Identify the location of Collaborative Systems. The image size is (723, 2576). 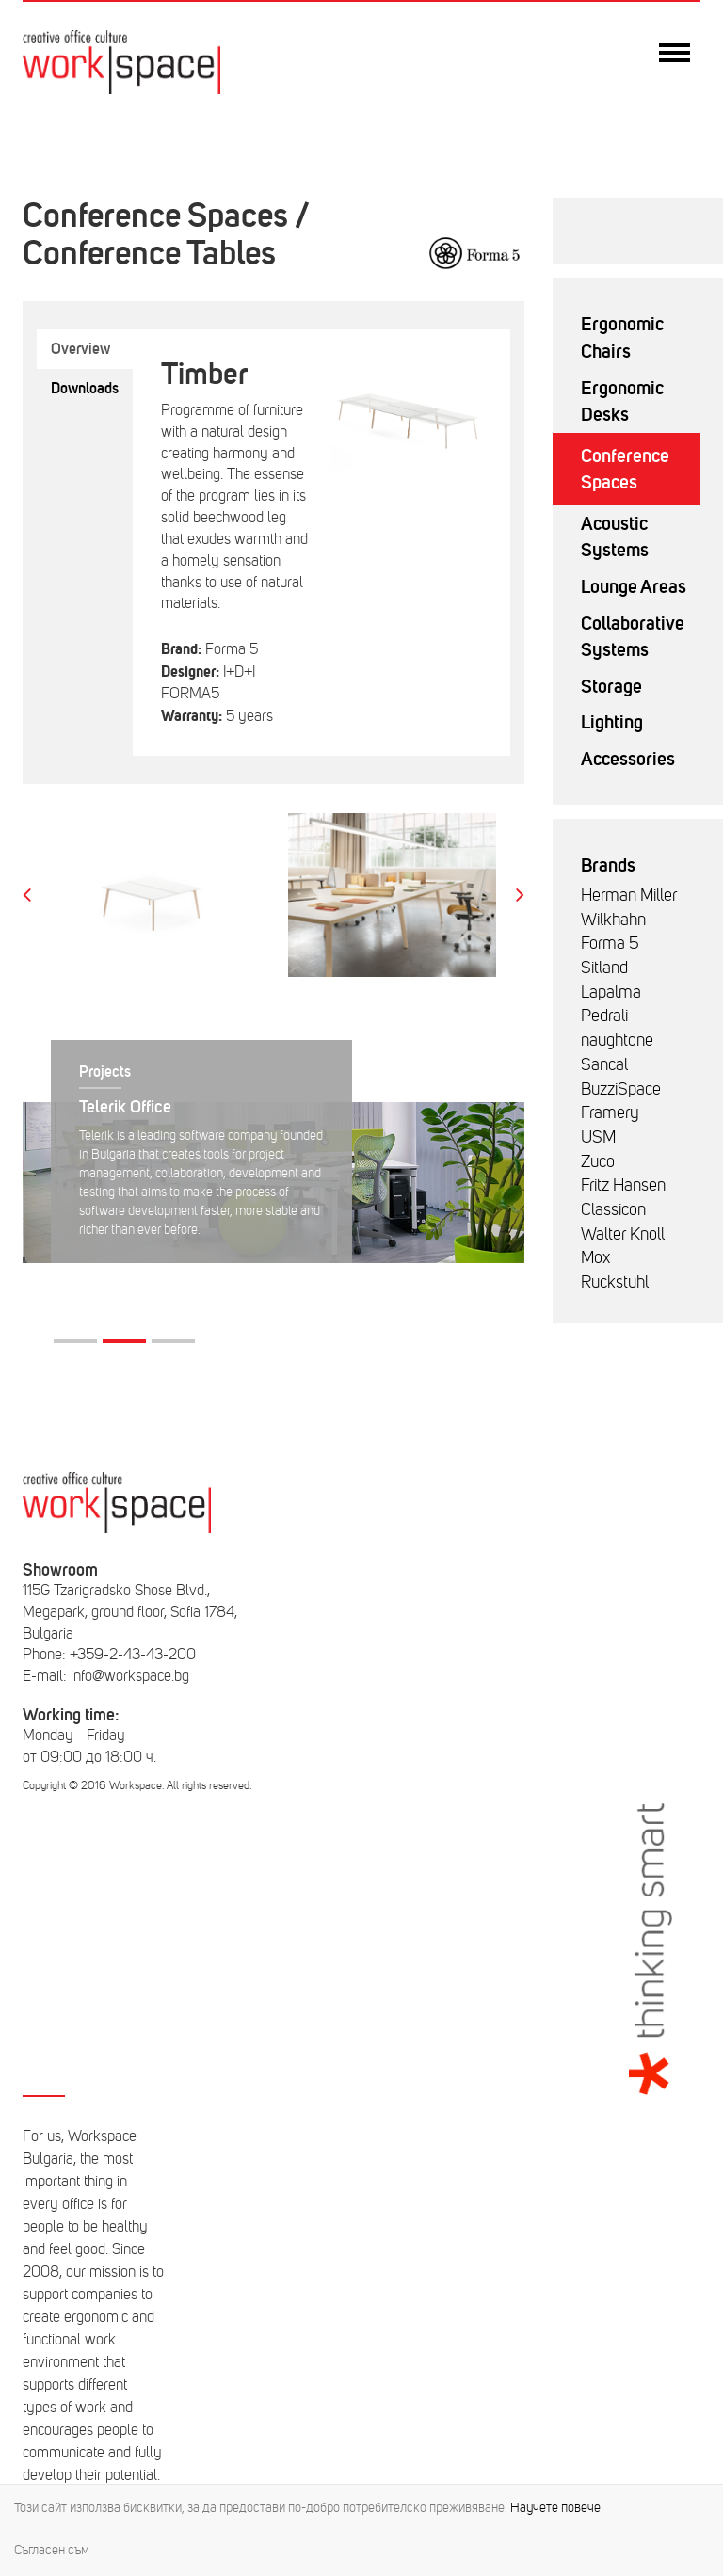
(632, 637).